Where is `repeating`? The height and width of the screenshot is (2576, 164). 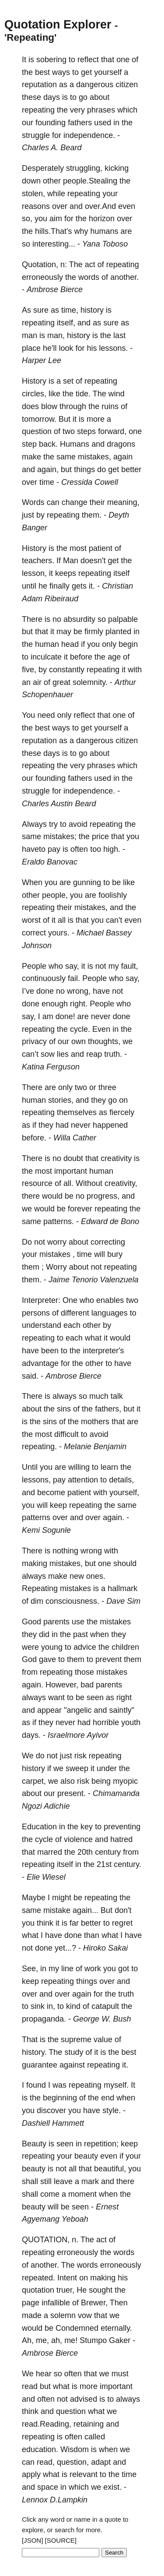 repeating is located at coordinates (38, 110).